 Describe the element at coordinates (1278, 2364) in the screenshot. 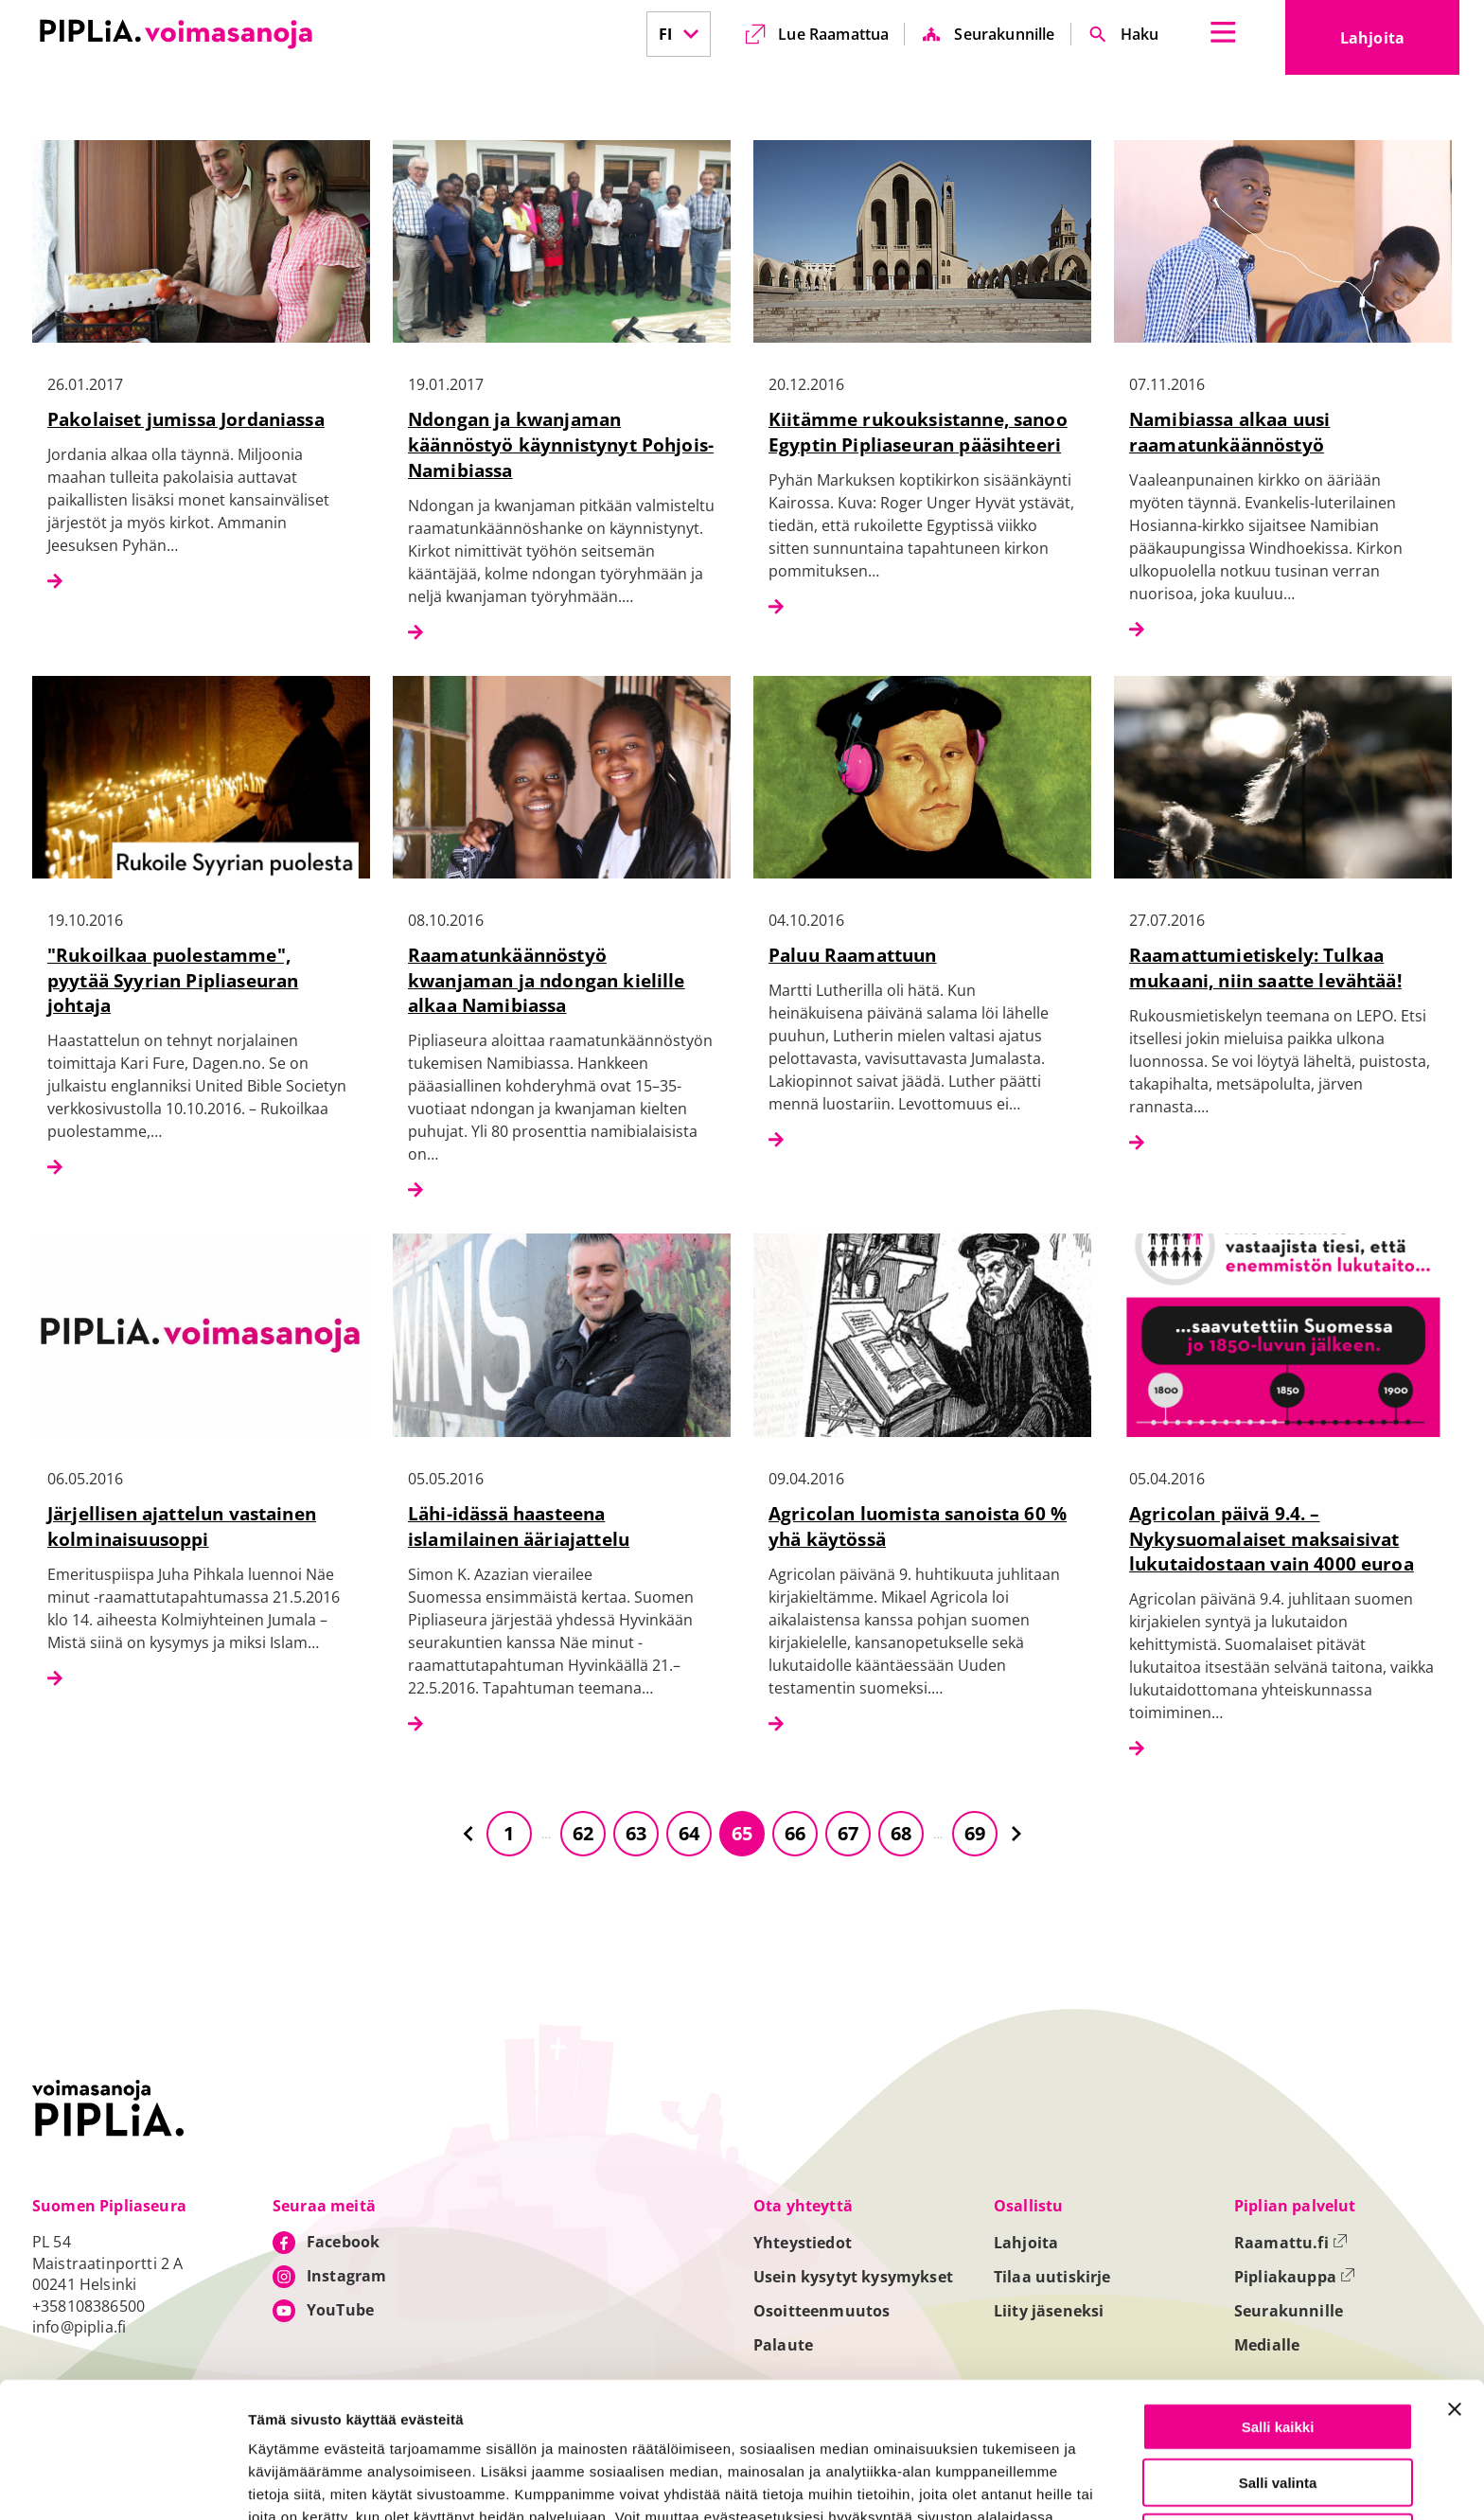

I see `Salli valinta` at that location.